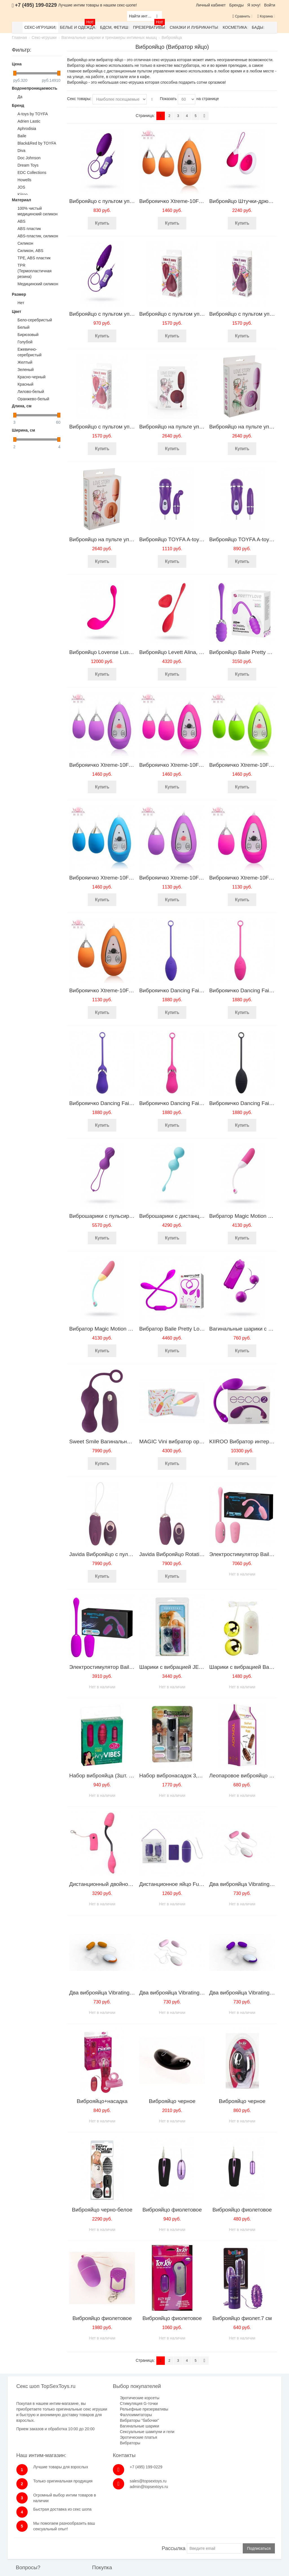 Image resolution: width=289 pixels, height=2576 pixels. I want to click on Виброяйцо Levett Alina, красный, 18 см, so click(188, 652).